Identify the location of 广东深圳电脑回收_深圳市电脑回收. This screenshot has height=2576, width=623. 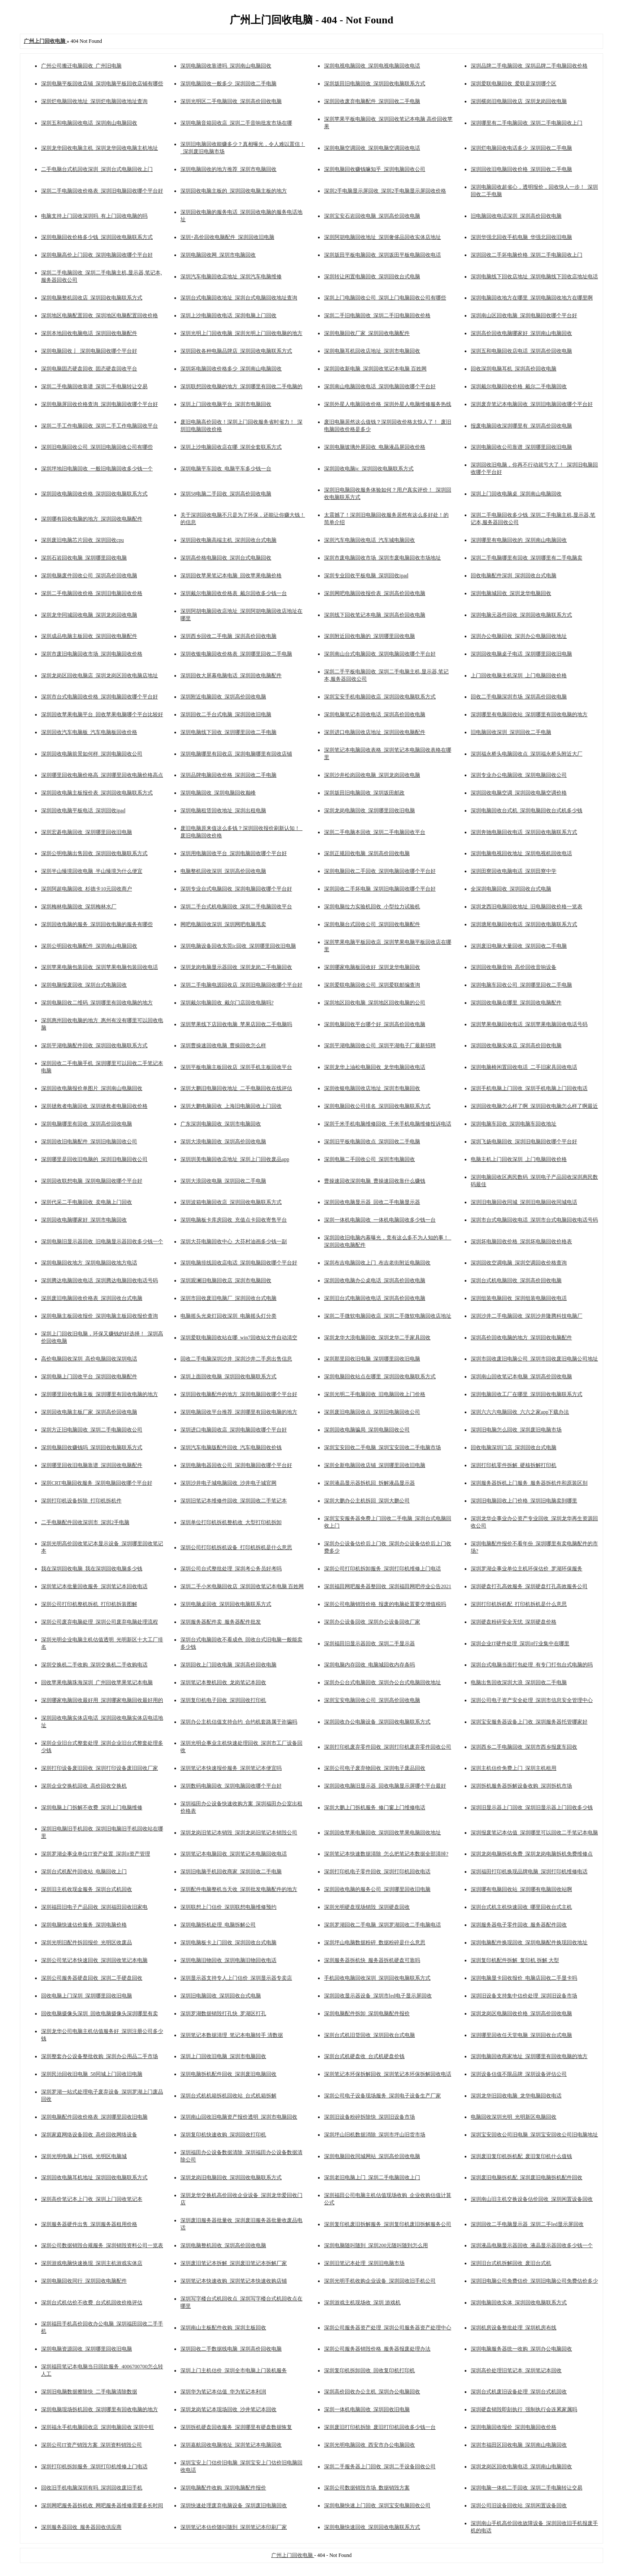
(220, 1124).